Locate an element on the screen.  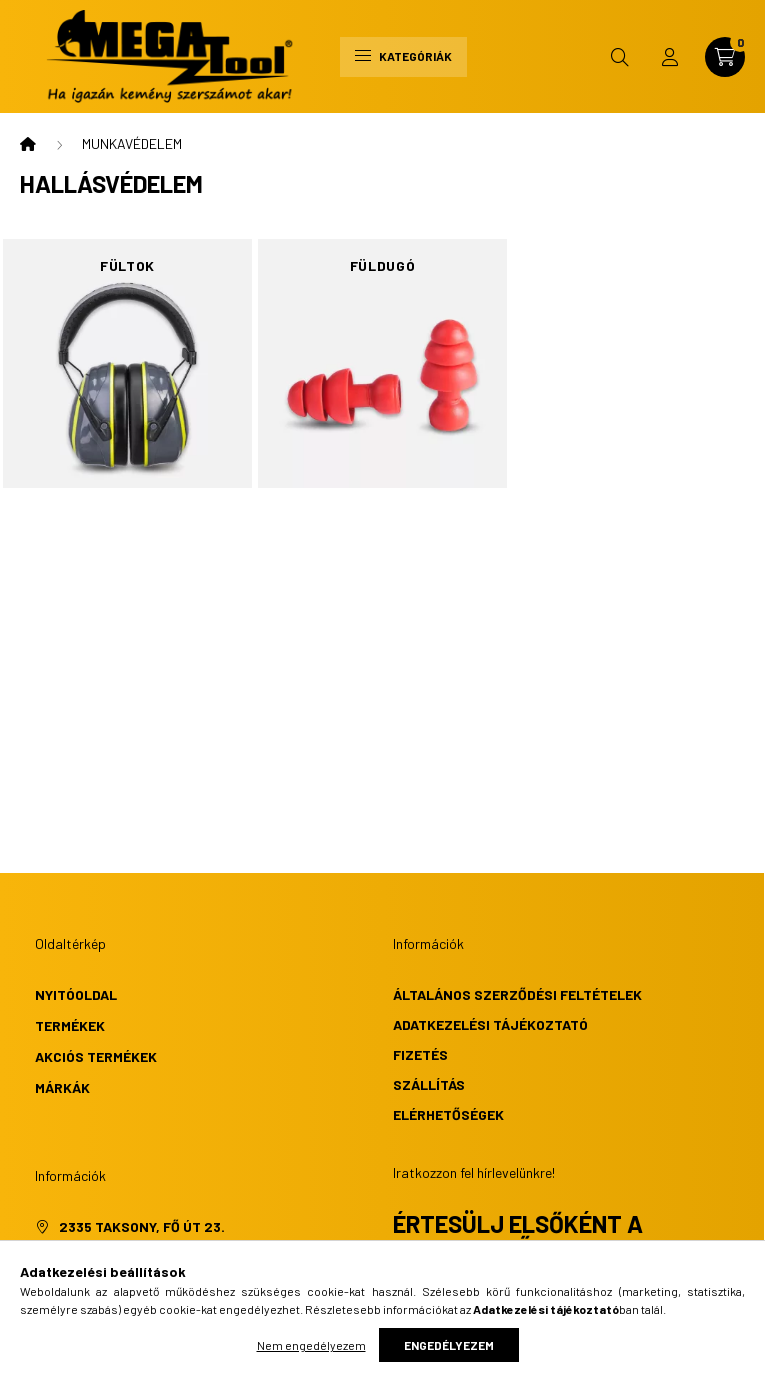
Nyitóoldal is located at coordinates (76, 994).